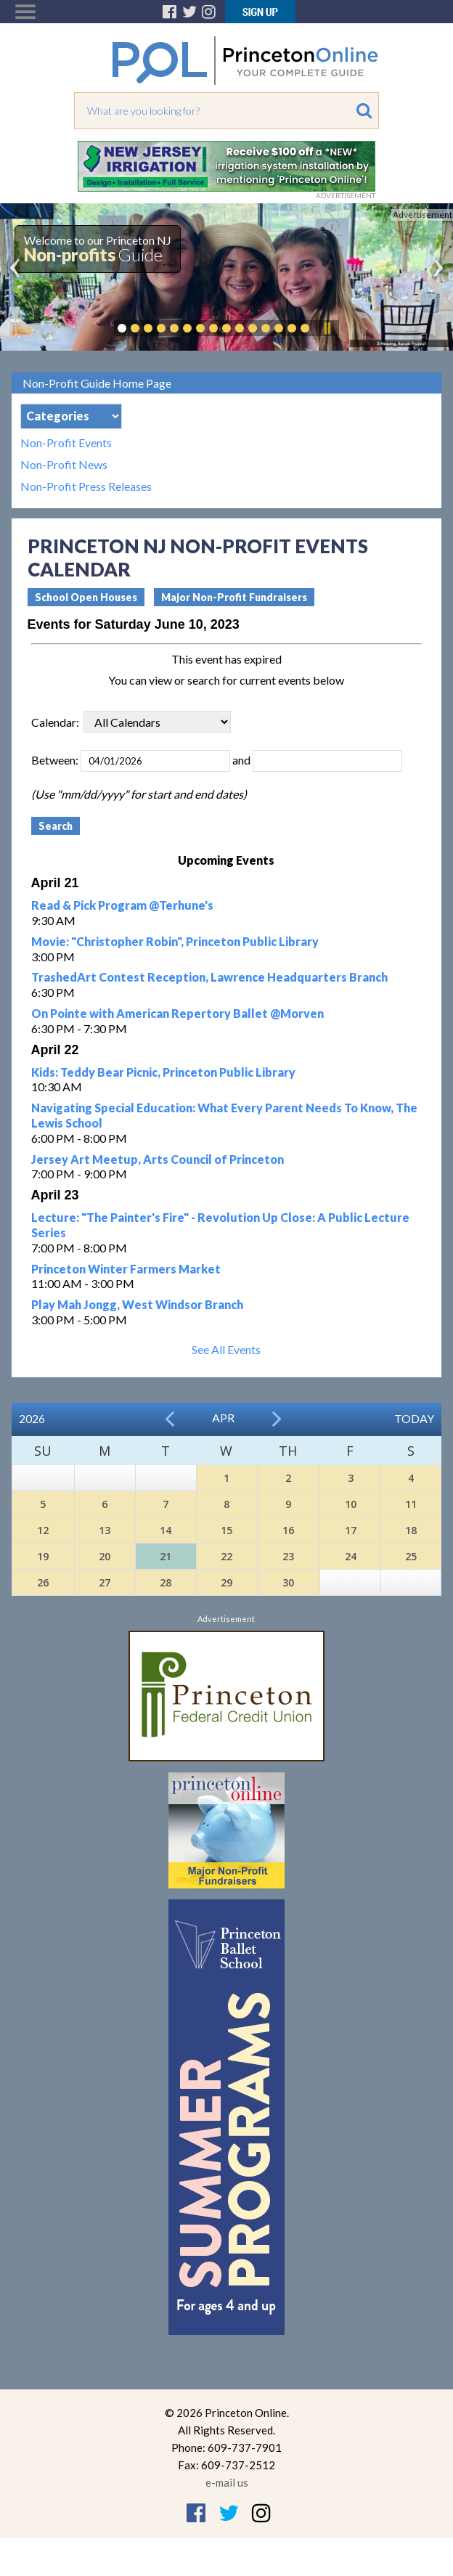  I want to click on 21, so click(165, 1556).